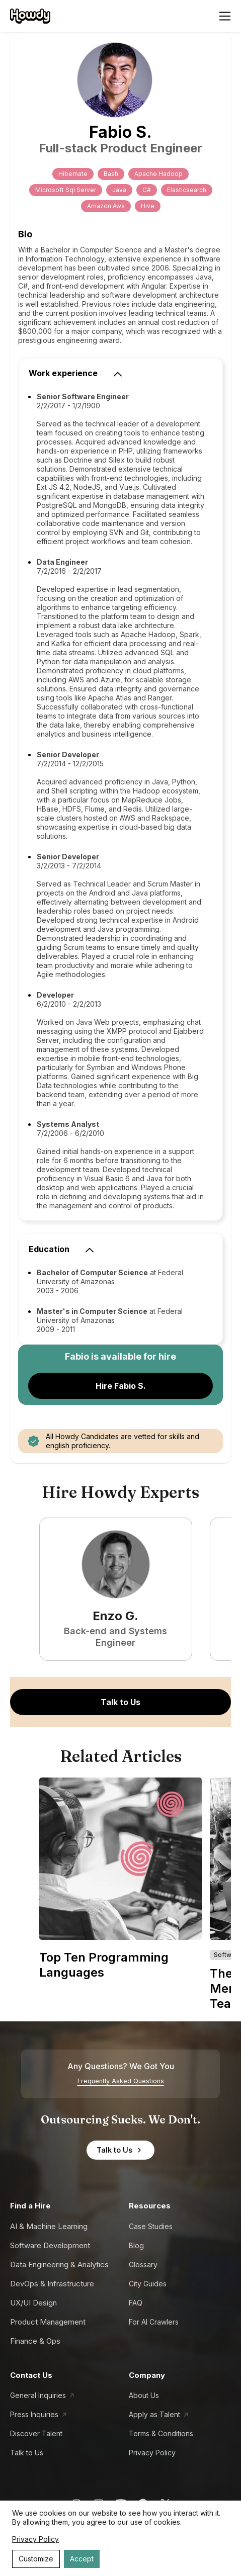  I want to click on [Open menu], so click(225, 16).